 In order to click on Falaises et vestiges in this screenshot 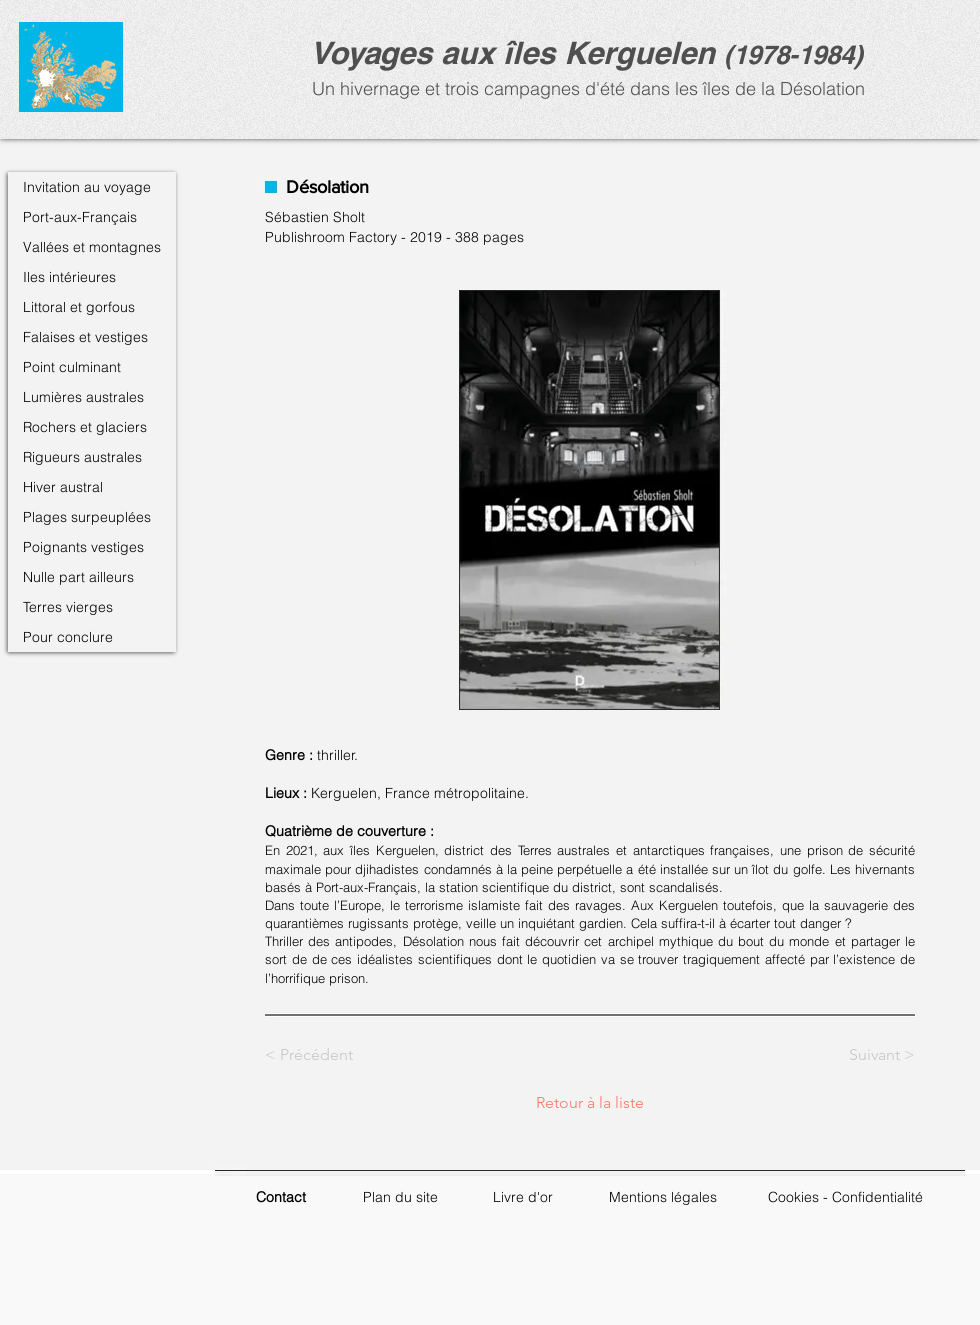, I will do `click(85, 337)`.